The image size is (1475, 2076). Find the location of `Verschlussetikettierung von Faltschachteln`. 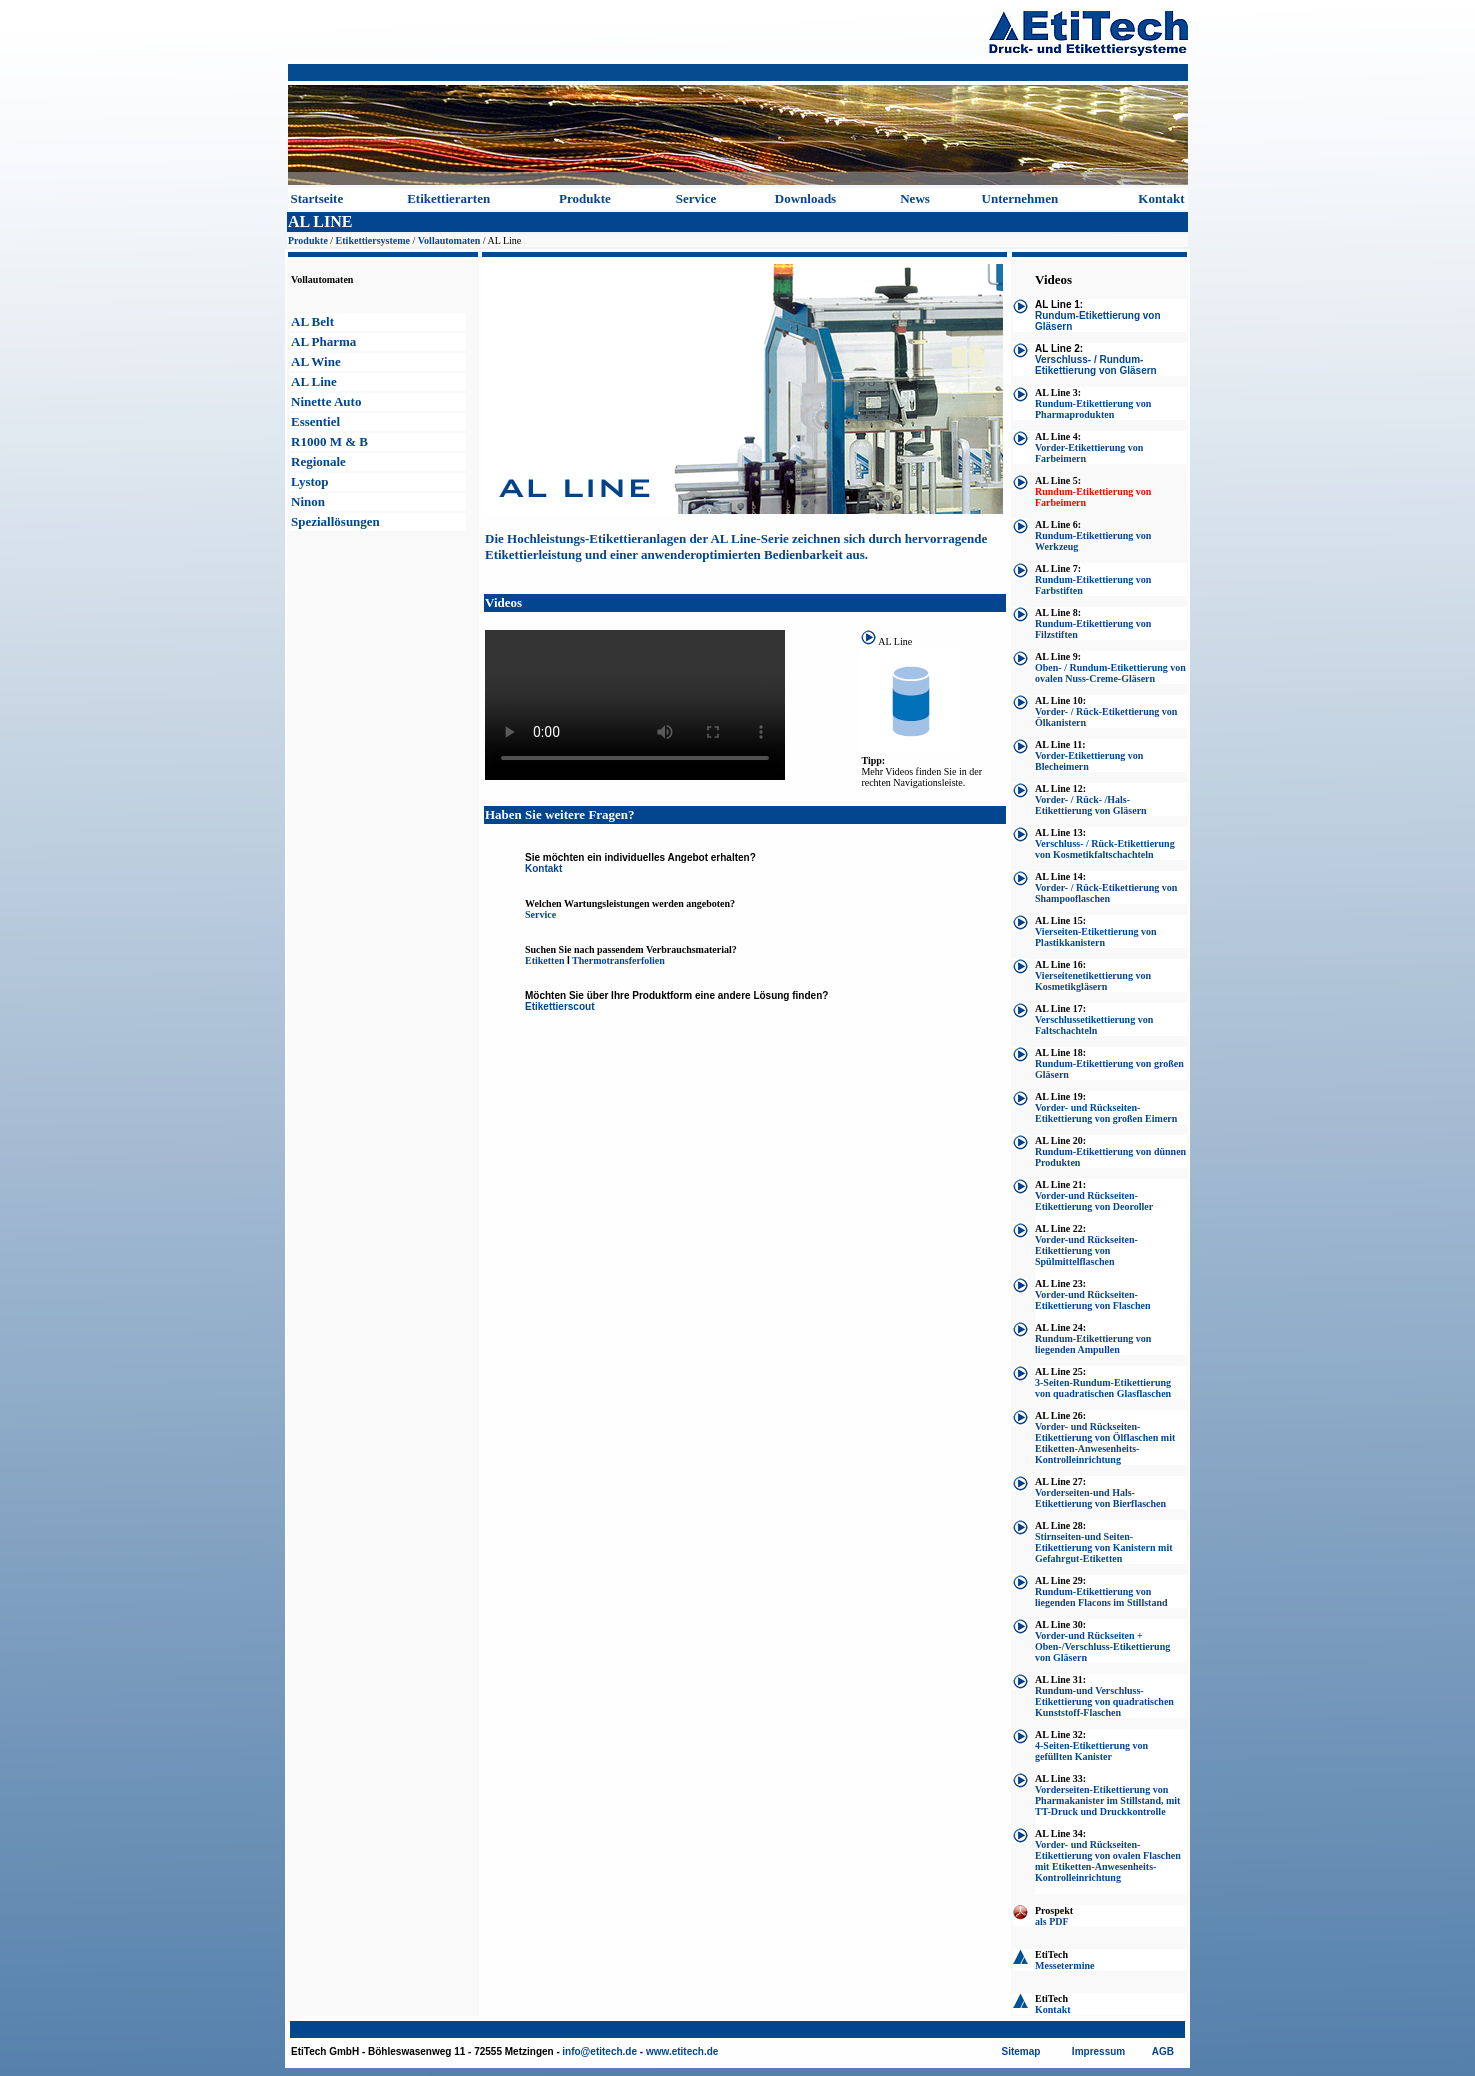

Verschlussetikettierung von Faltschachteln is located at coordinates (1094, 1025).